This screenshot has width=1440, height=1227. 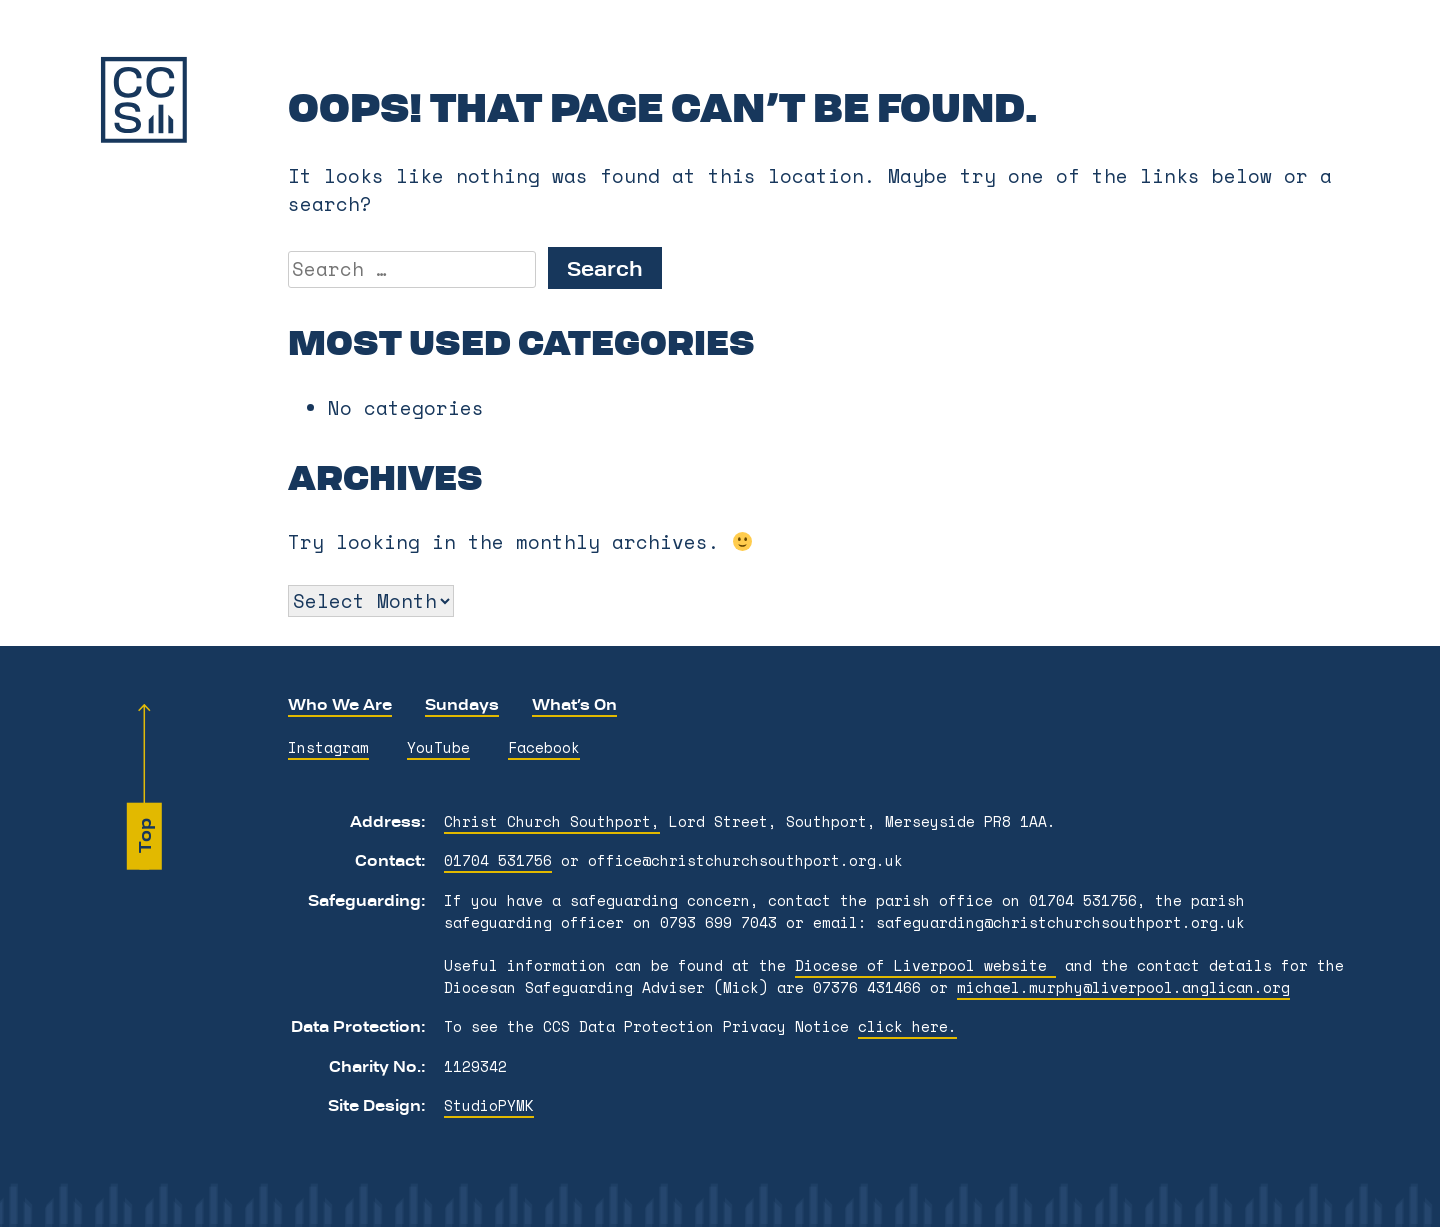 I want to click on Who We Are, so click(x=340, y=704).